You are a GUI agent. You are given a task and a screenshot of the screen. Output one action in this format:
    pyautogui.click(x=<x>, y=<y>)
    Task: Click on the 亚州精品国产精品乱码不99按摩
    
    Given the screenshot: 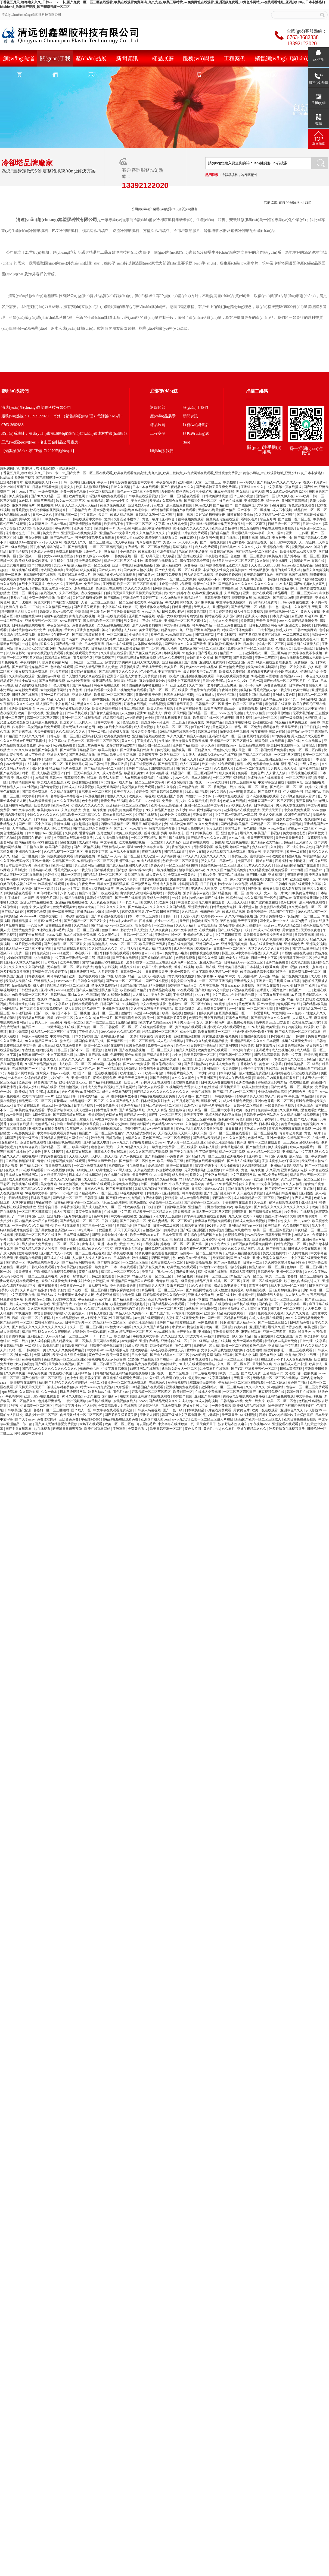 What is the action you would take?
    pyautogui.click(x=143, y=985)
    